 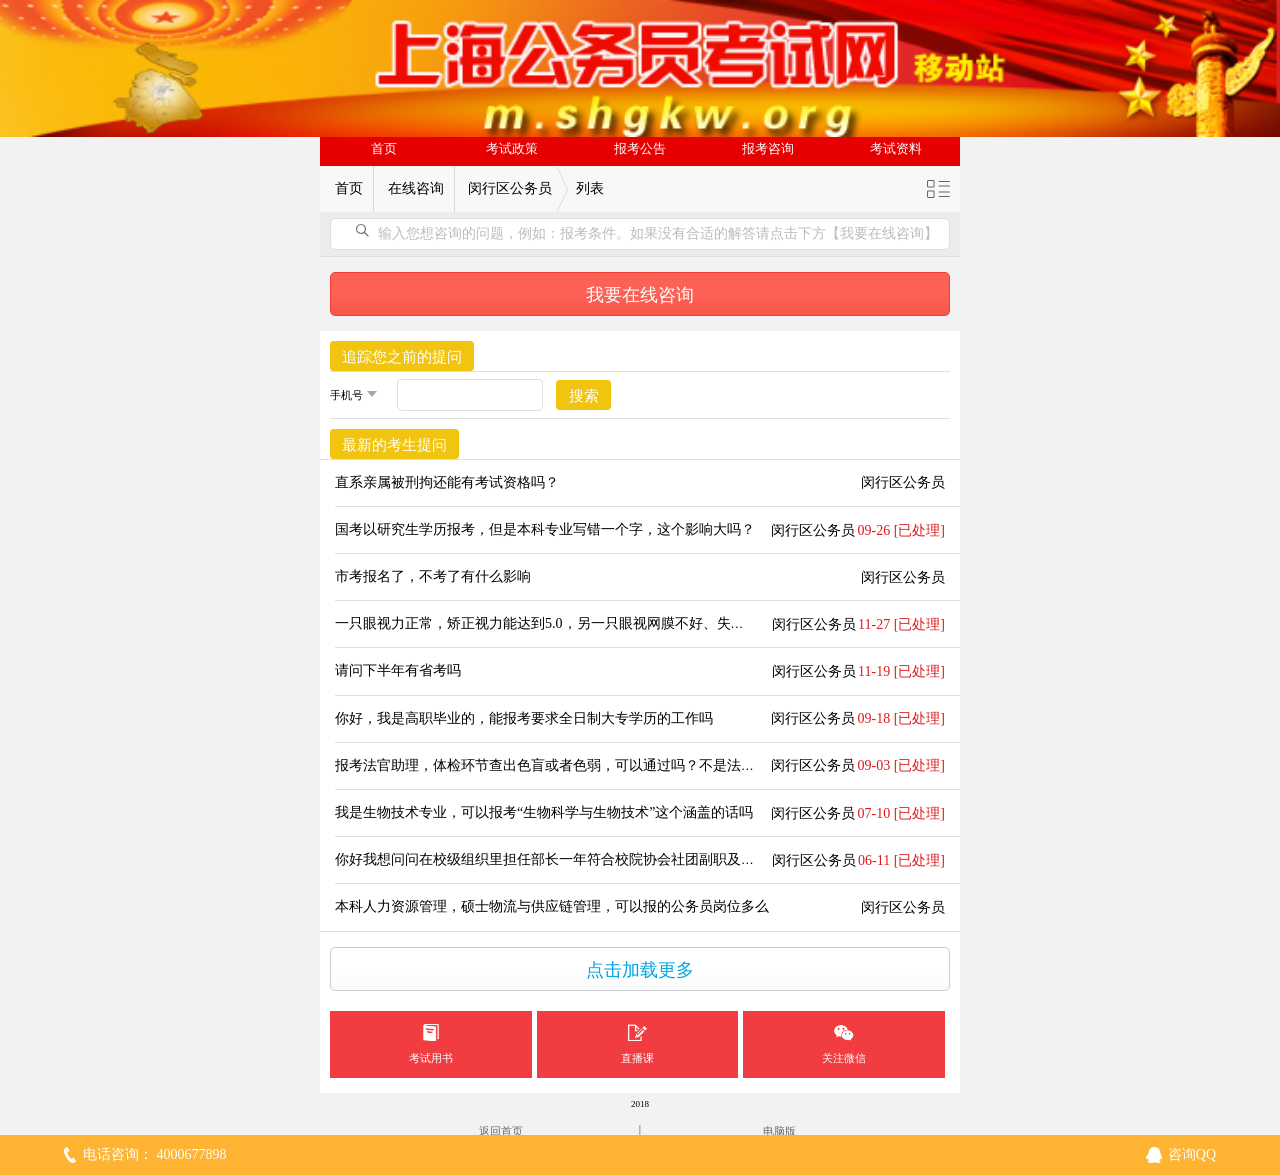 What do you see at coordinates (433, 576) in the screenshot?
I see `市考报名了，不考了有什么影响` at bounding box center [433, 576].